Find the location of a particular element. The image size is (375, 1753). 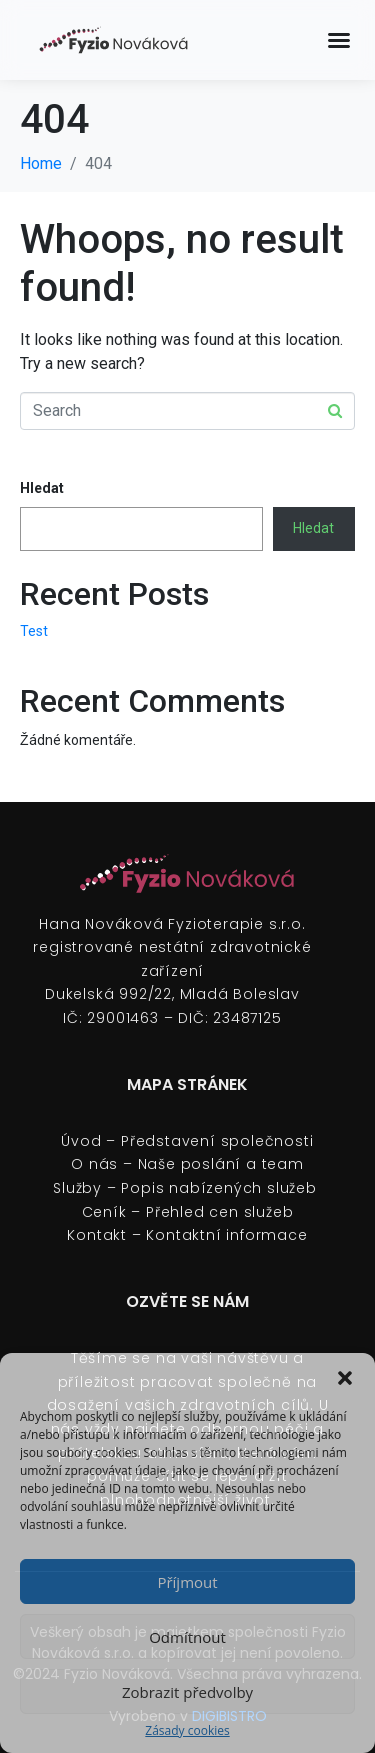

Hledat is located at coordinates (42, 488).